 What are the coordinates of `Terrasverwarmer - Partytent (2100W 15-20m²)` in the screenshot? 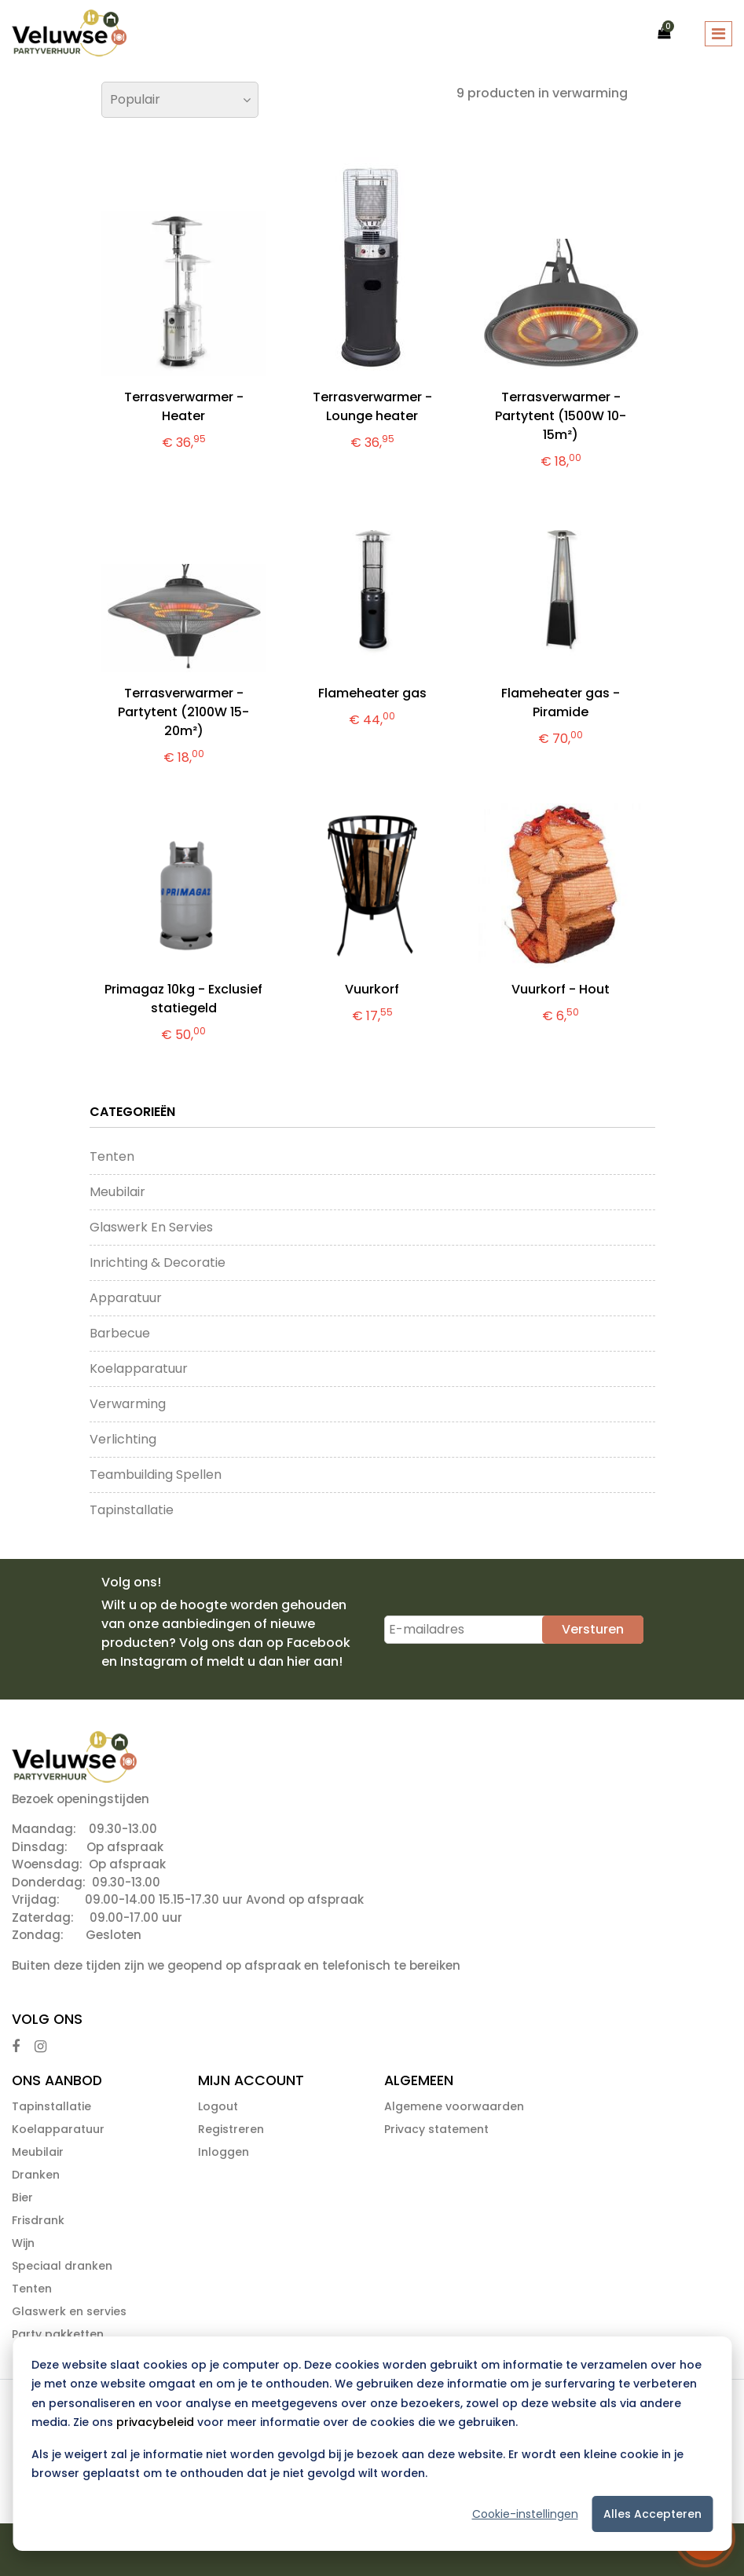 It's located at (183, 712).